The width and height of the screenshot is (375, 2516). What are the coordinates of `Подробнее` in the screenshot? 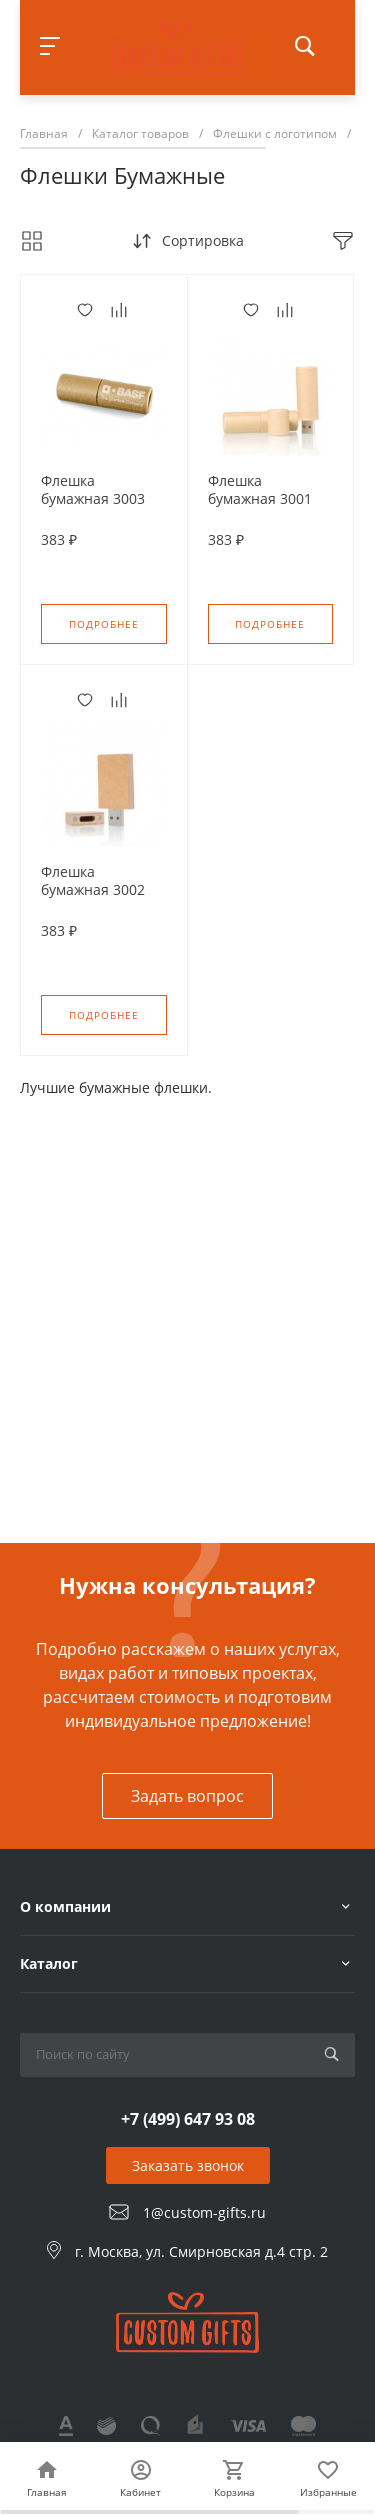 It's located at (104, 624).